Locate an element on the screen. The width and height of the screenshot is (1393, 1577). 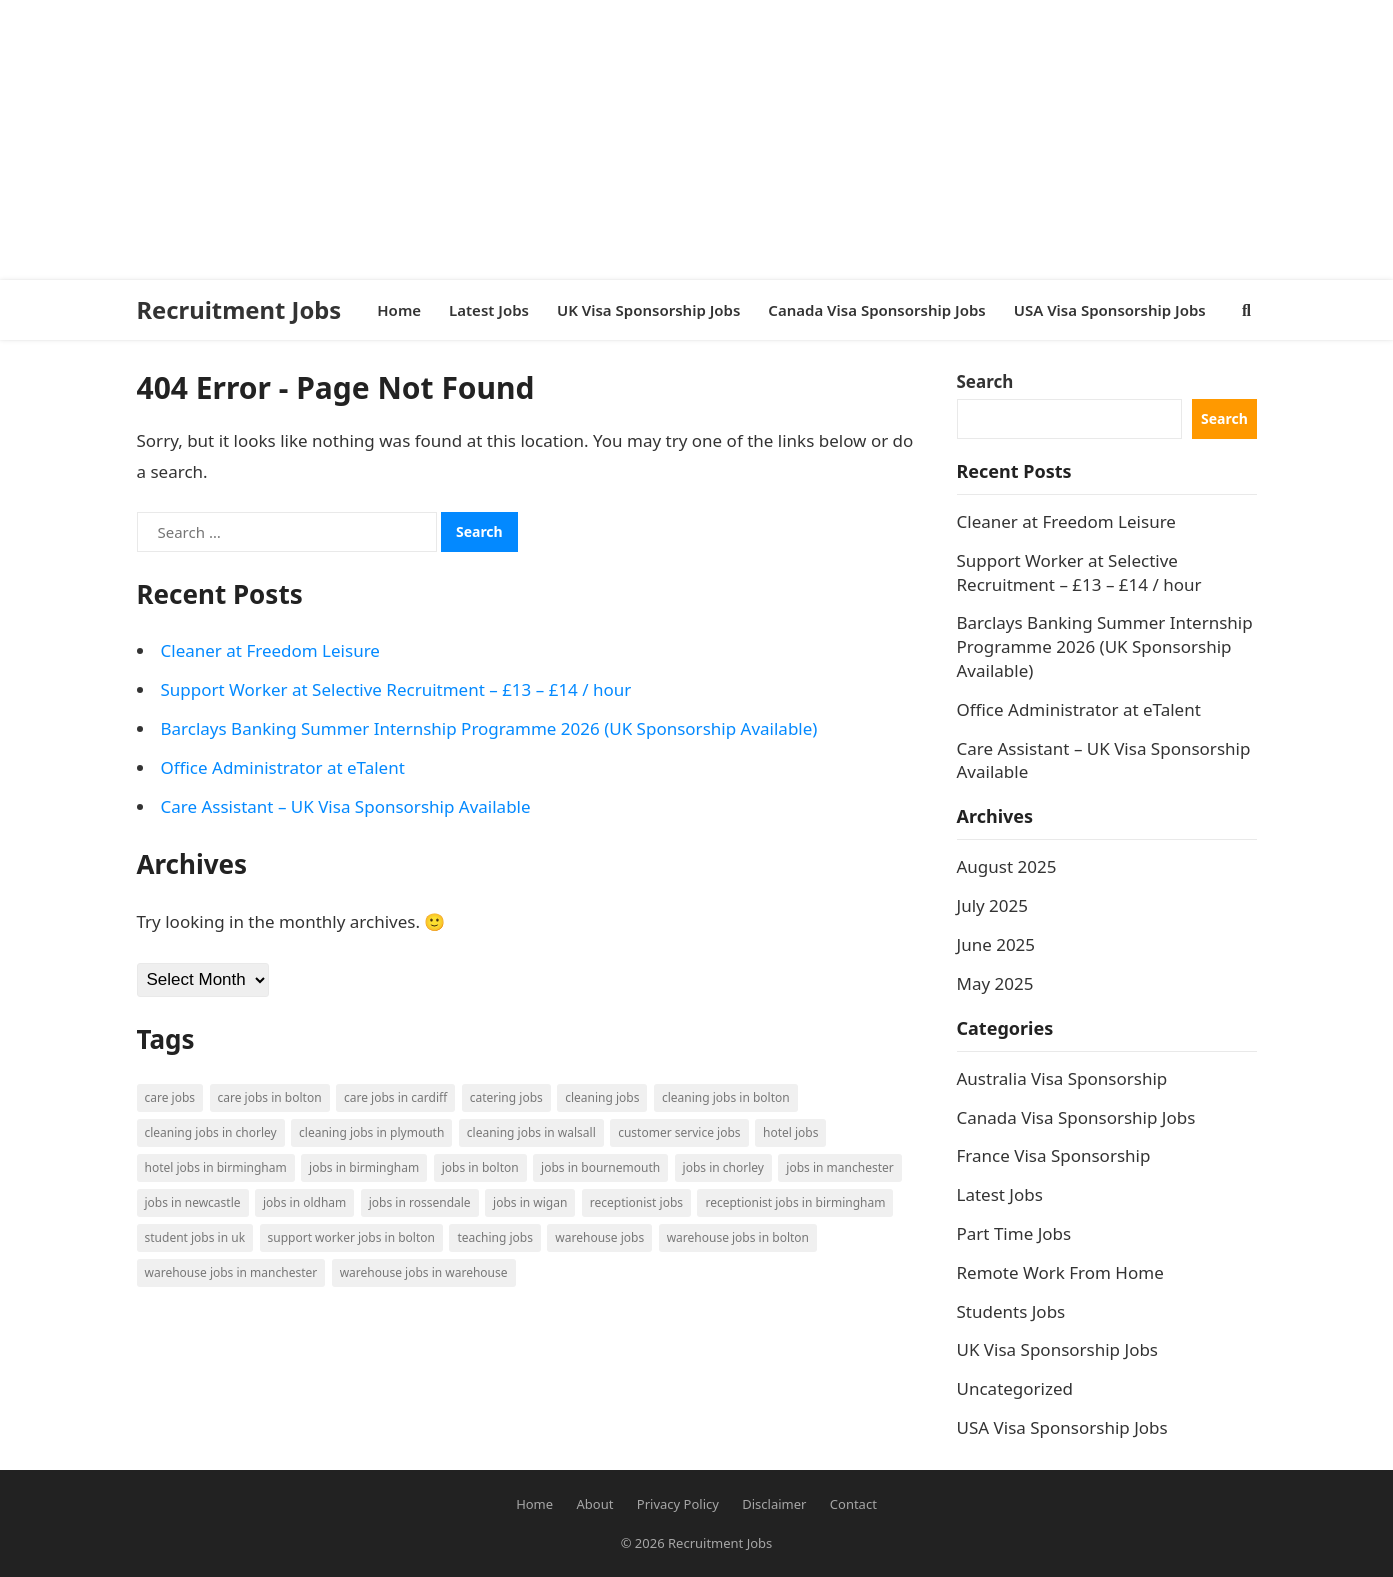
Students Jobs is located at coordinates (1011, 1311).